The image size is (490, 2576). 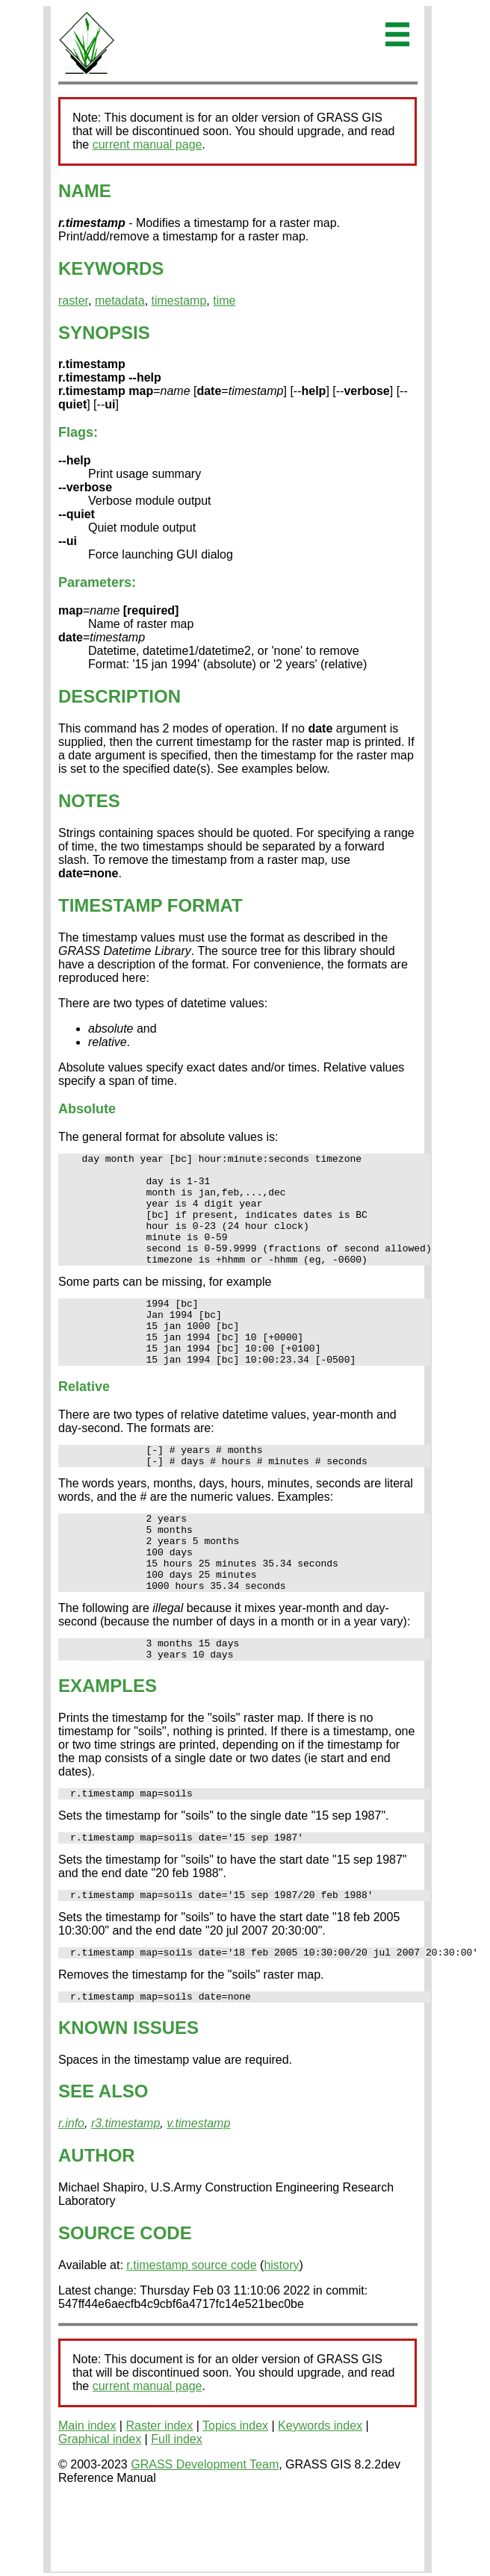 I want to click on Absolute, so click(x=87, y=1108).